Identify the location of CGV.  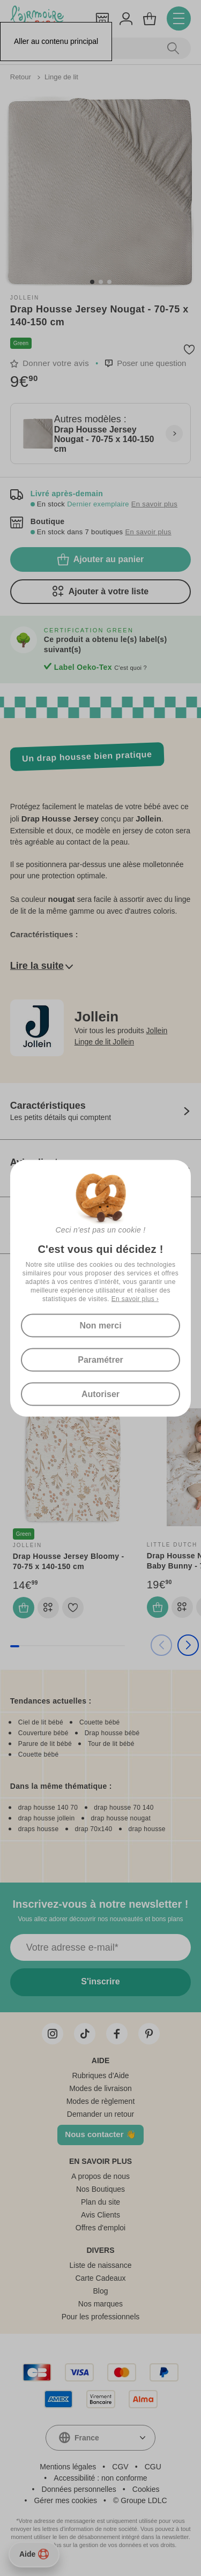
(120, 2466).